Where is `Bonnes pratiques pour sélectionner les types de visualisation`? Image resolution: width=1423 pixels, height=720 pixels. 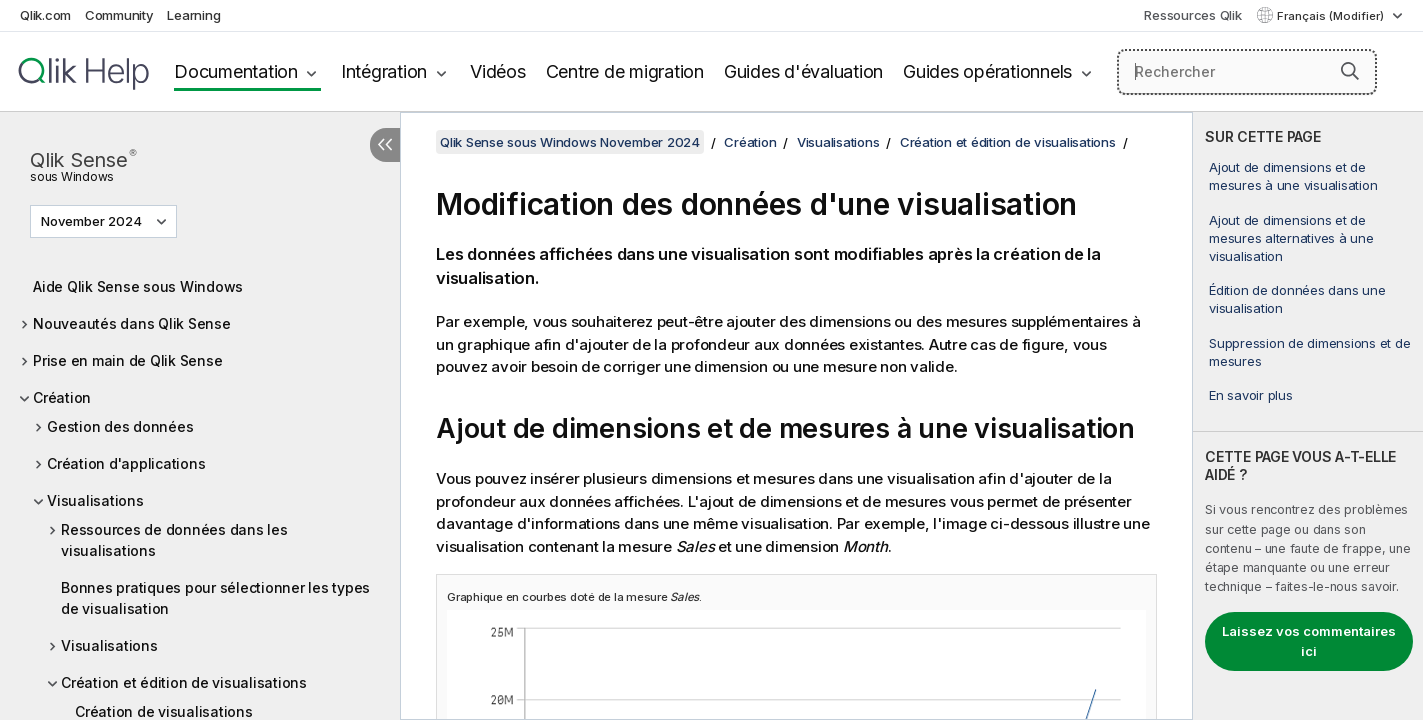 Bonnes pratiques pour sélectionner les types de visualisation is located at coordinates (215, 598).